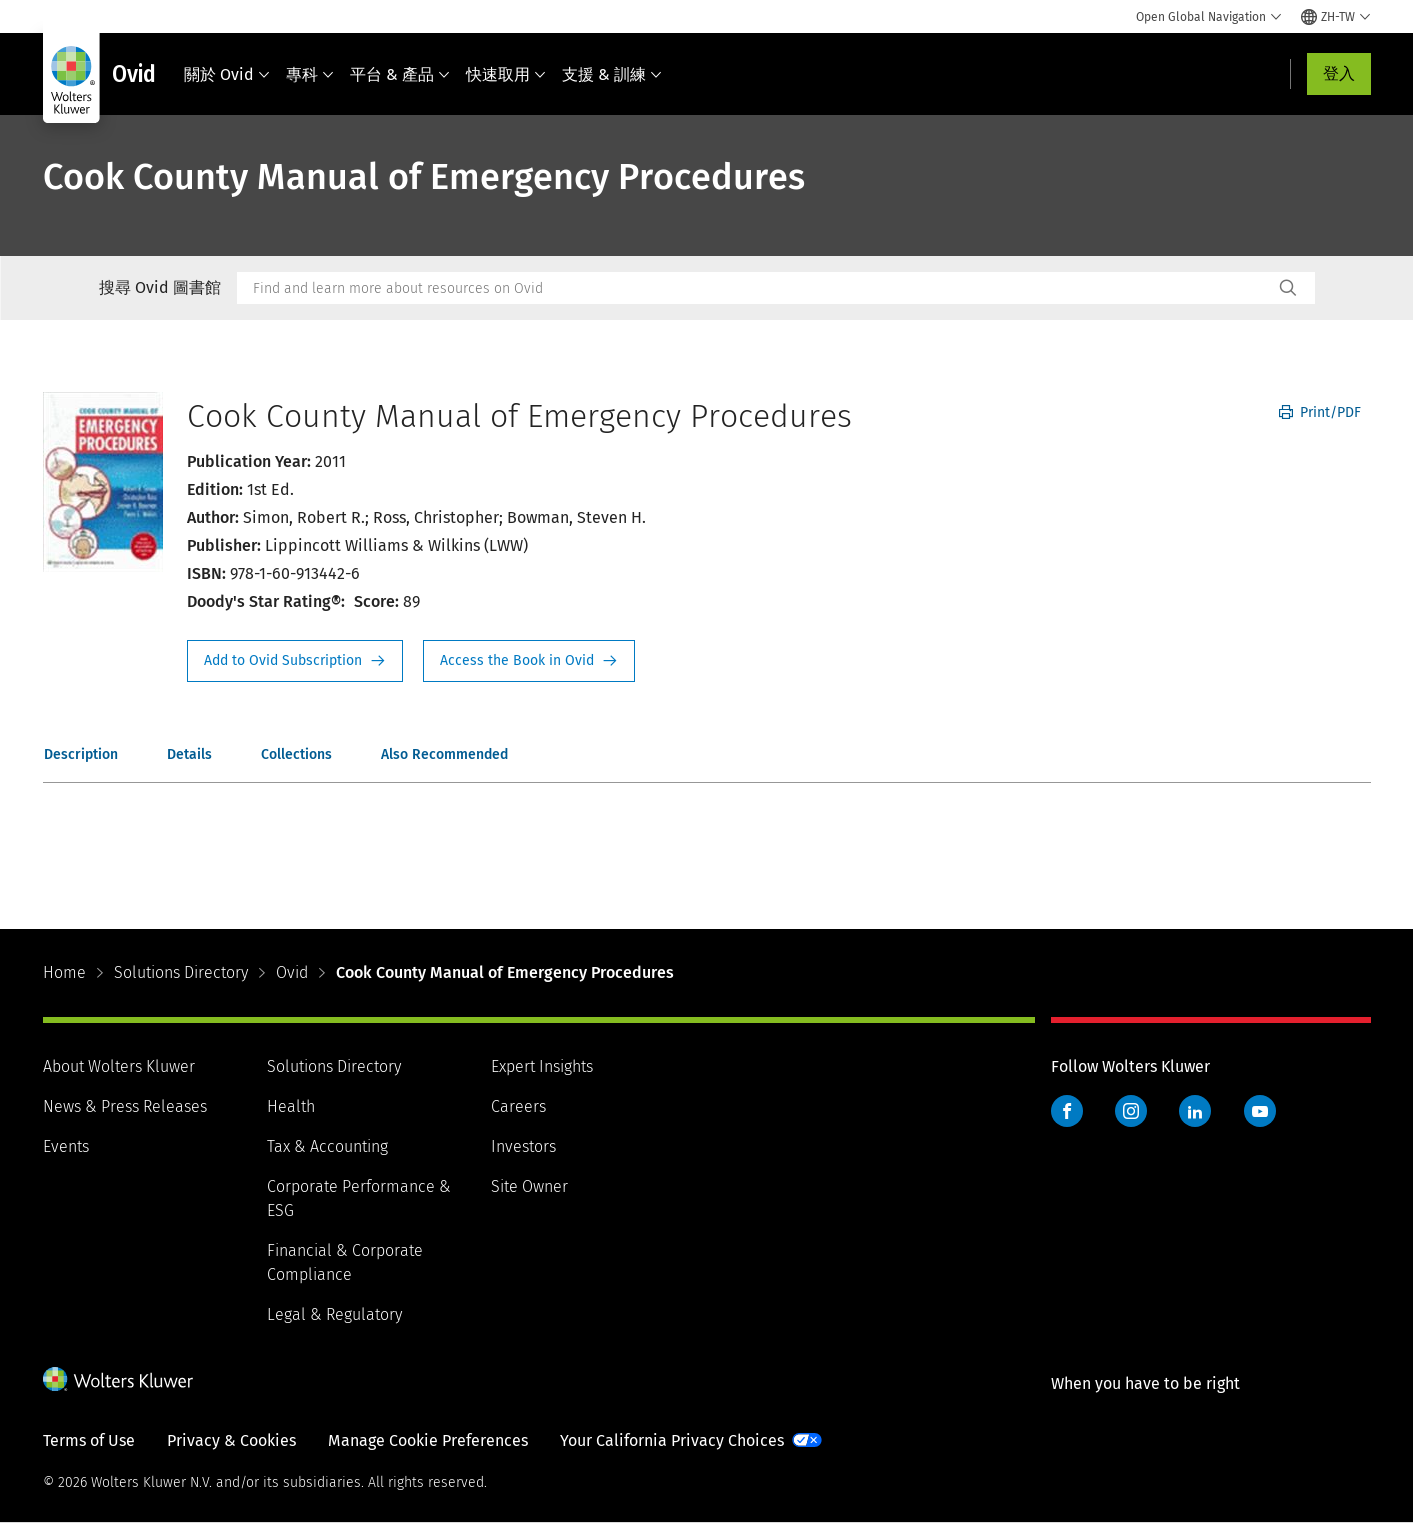 Image resolution: width=1413 pixels, height=1523 pixels. What do you see at coordinates (64, 972) in the screenshot?
I see `Home` at bounding box center [64, 972].